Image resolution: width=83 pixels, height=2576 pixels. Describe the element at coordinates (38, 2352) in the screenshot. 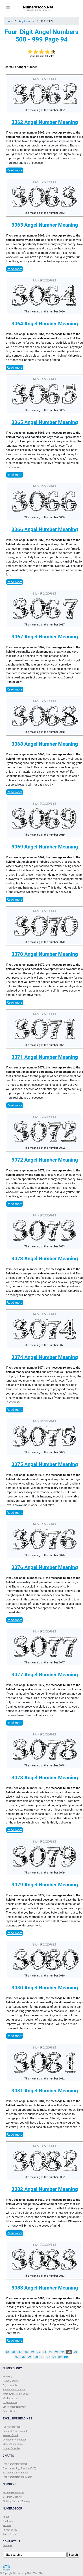

I see `90` at that location.